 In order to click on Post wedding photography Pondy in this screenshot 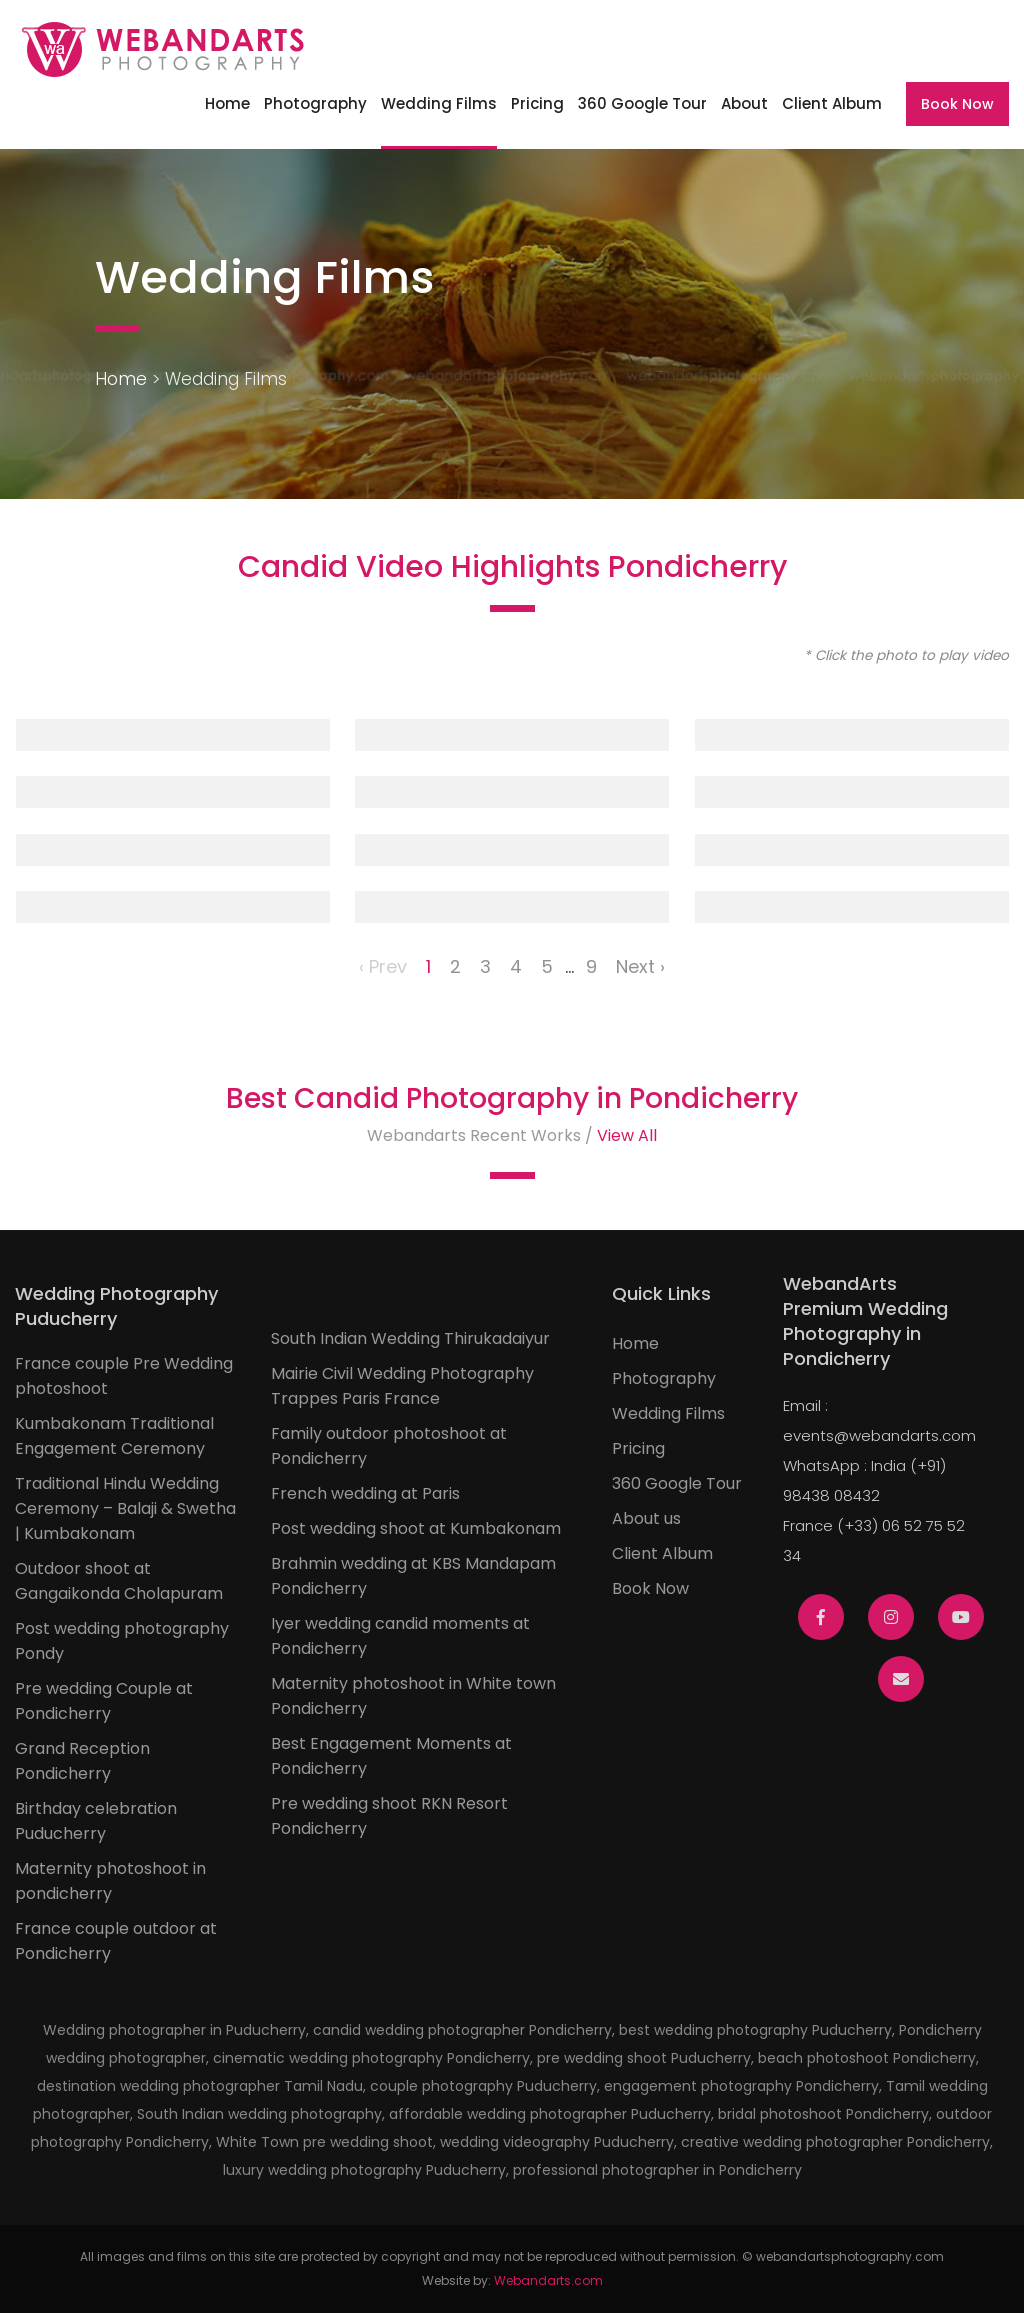, I will do `click(122, 1641)`.